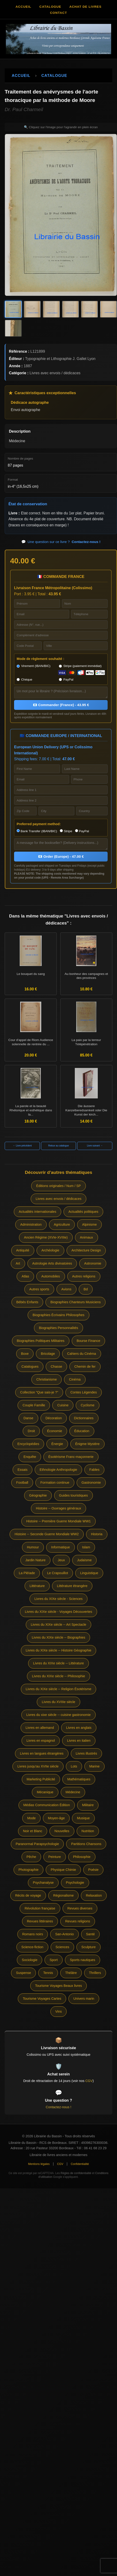 This screenshot has width=117, height=2576. What do you see at coordinates (43, 1882) in the screenshot?
I see `Psychanalyse` at bounding box center [43, 1882].